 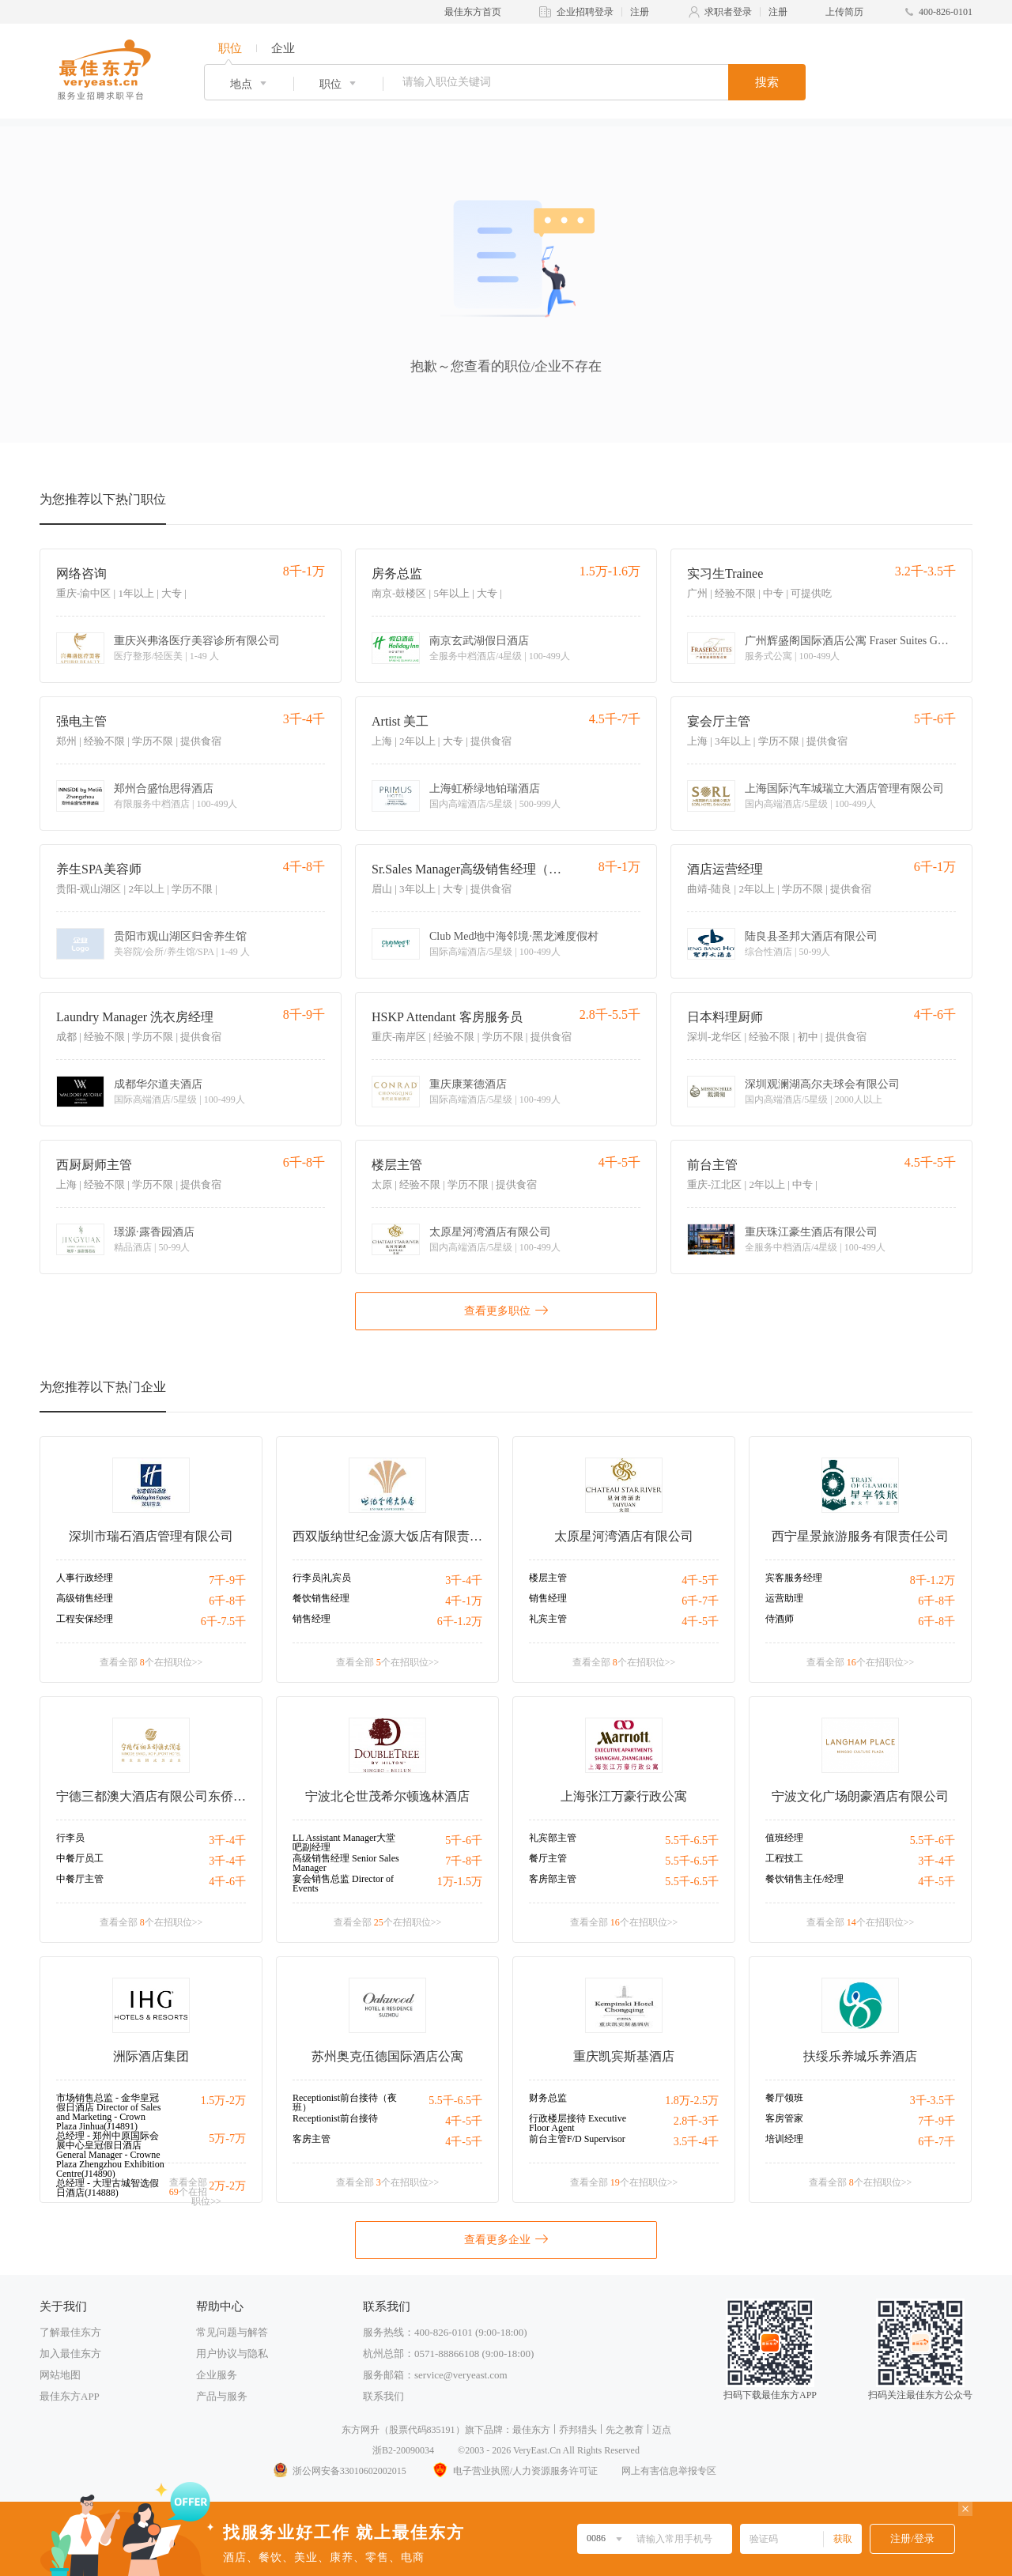 I want to click on 销售经理, so click(x=311, y=1619).